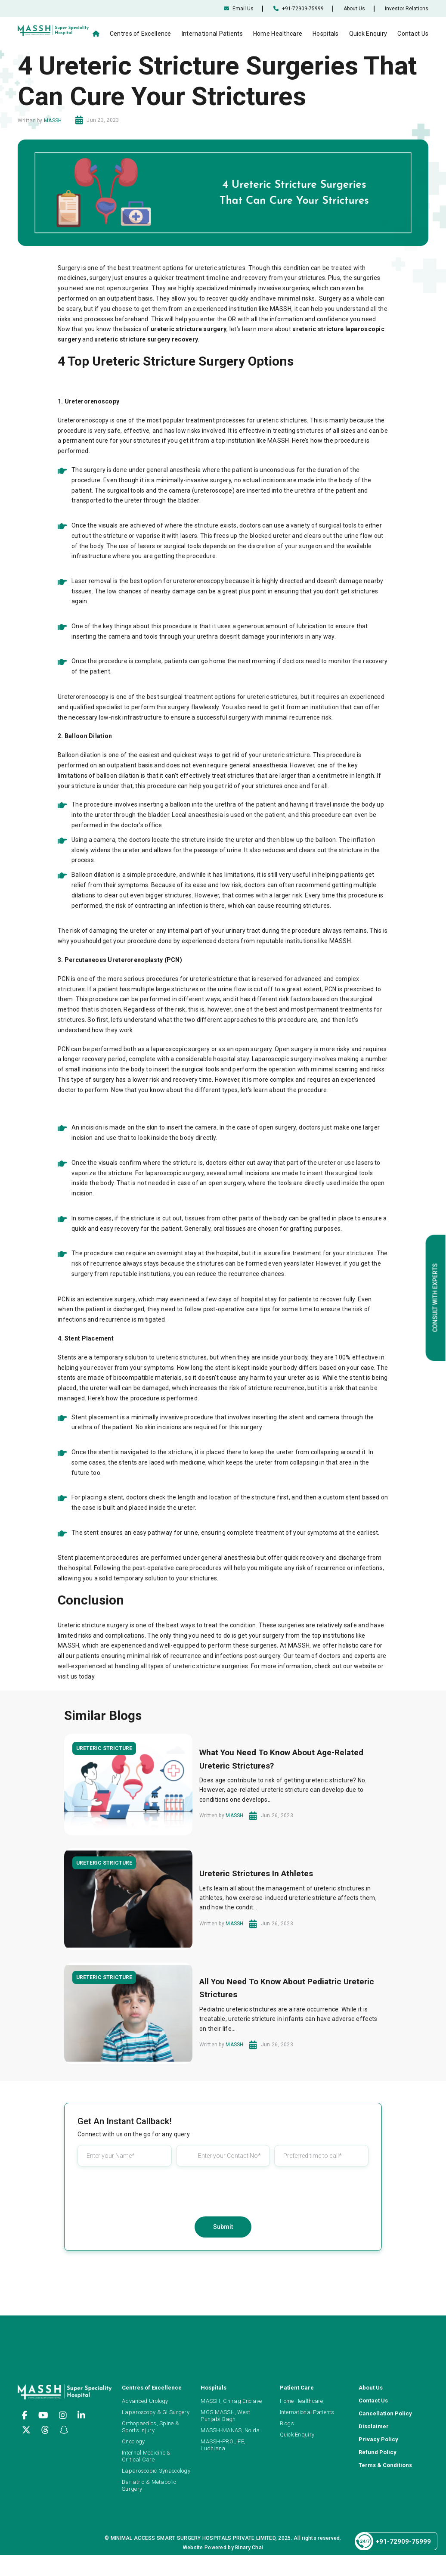 This screenshot has height=2576, width=446. I want to click on Orthopaedics, Spine & Sports Injury, so click(150, 2426).